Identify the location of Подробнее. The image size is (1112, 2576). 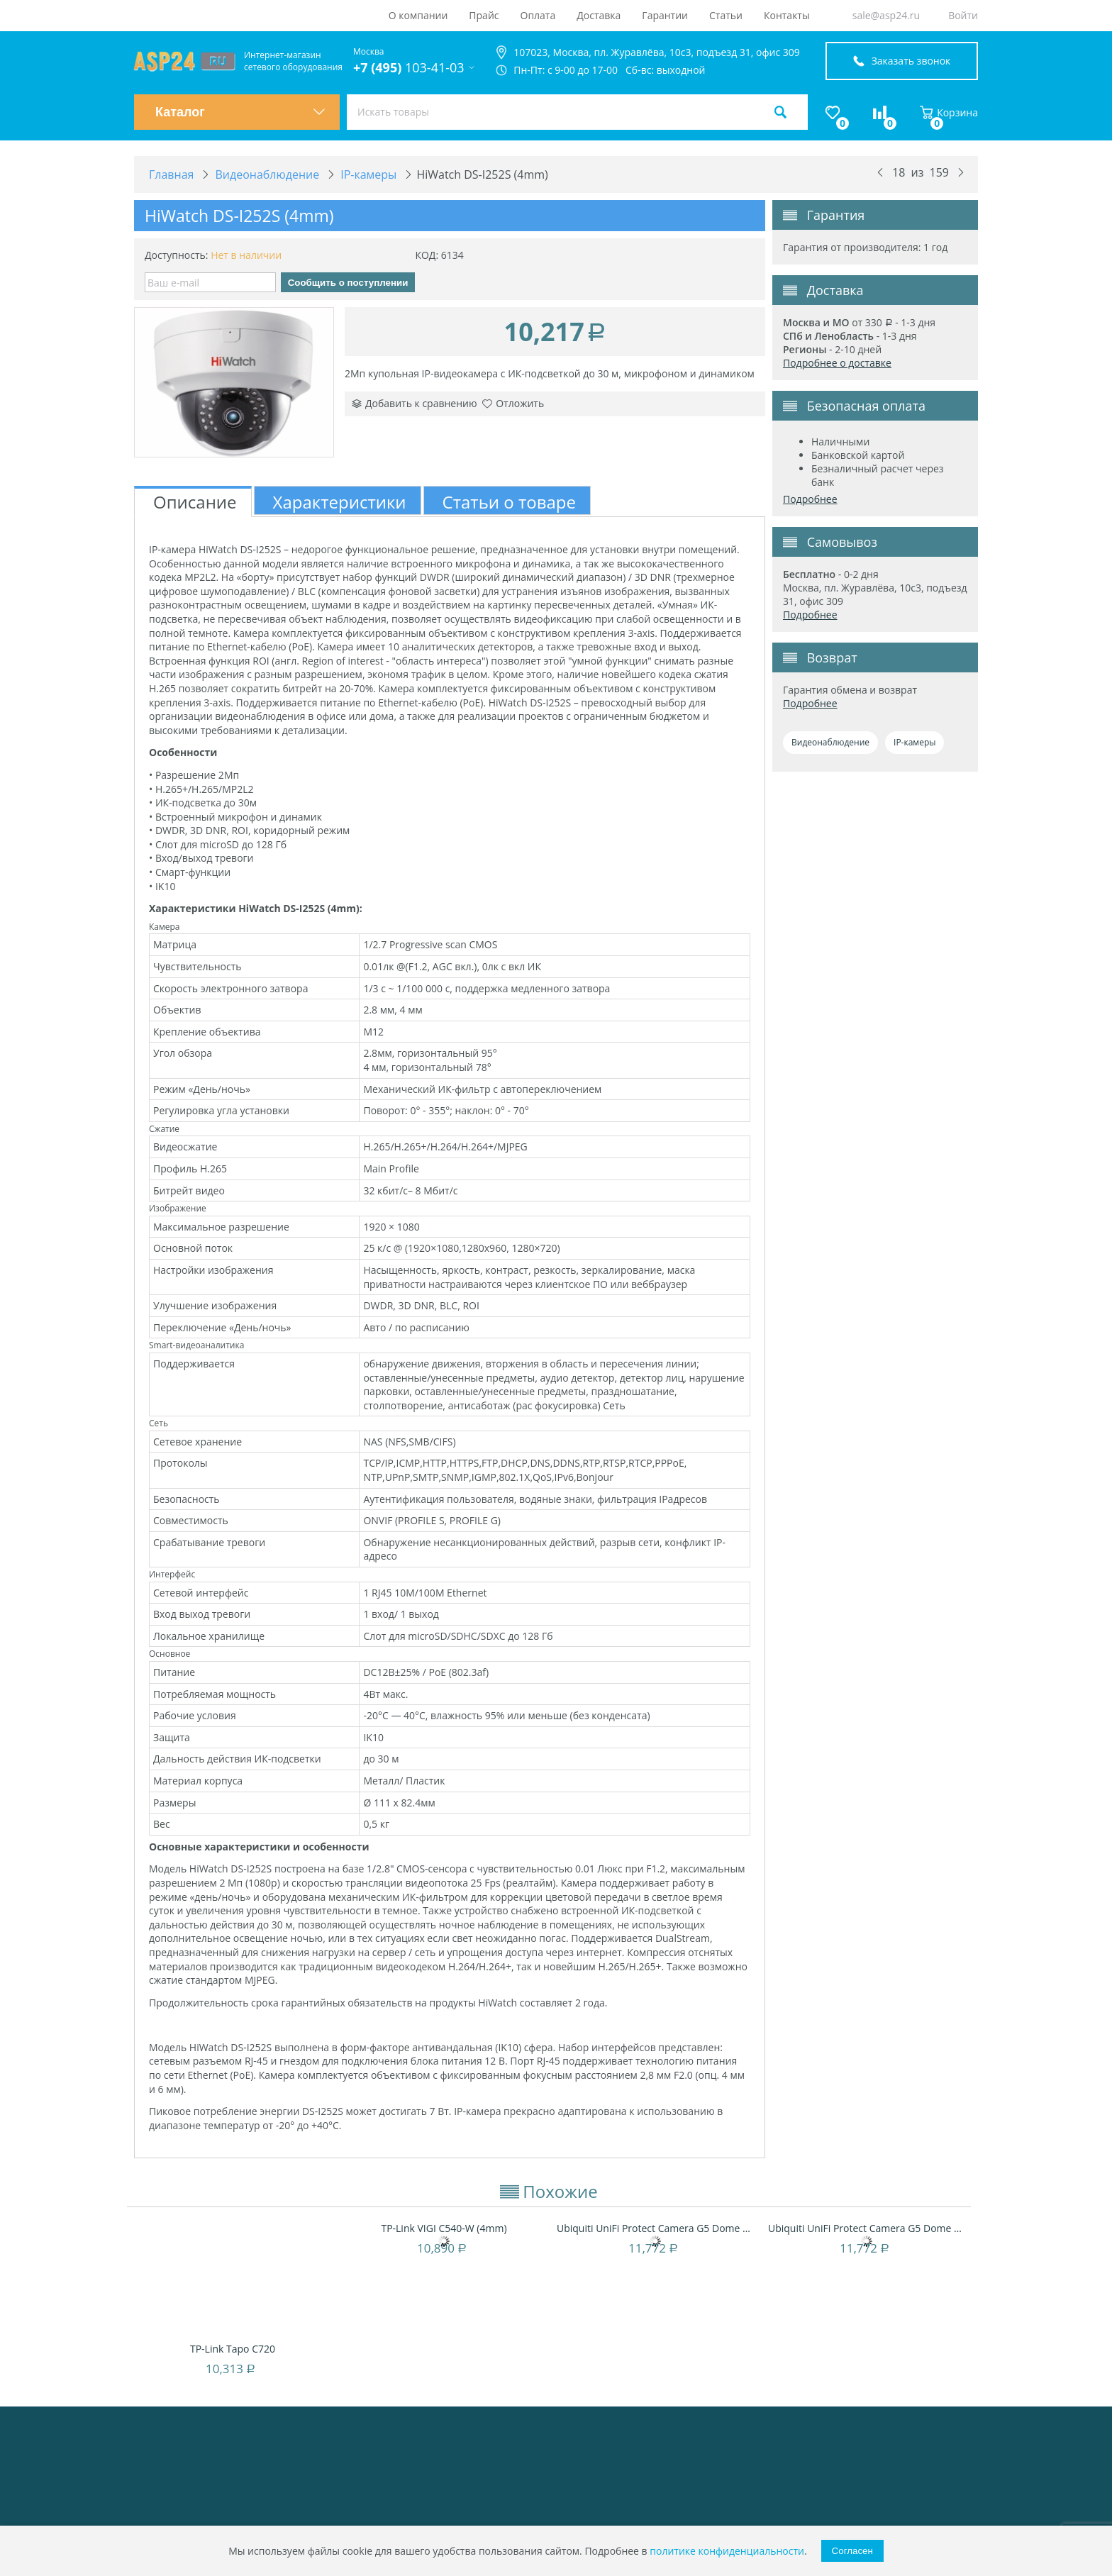
(810, 499).